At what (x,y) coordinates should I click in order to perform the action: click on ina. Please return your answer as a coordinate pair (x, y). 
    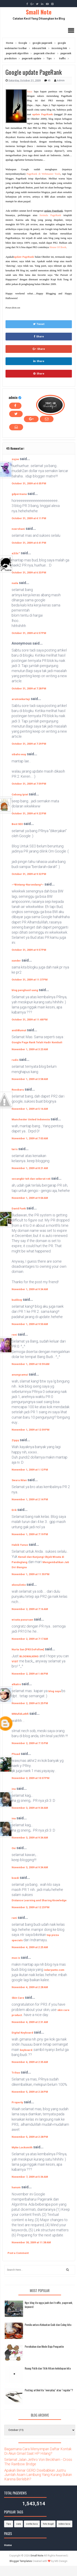
    Looking at the image, I should click on (14, 1788).